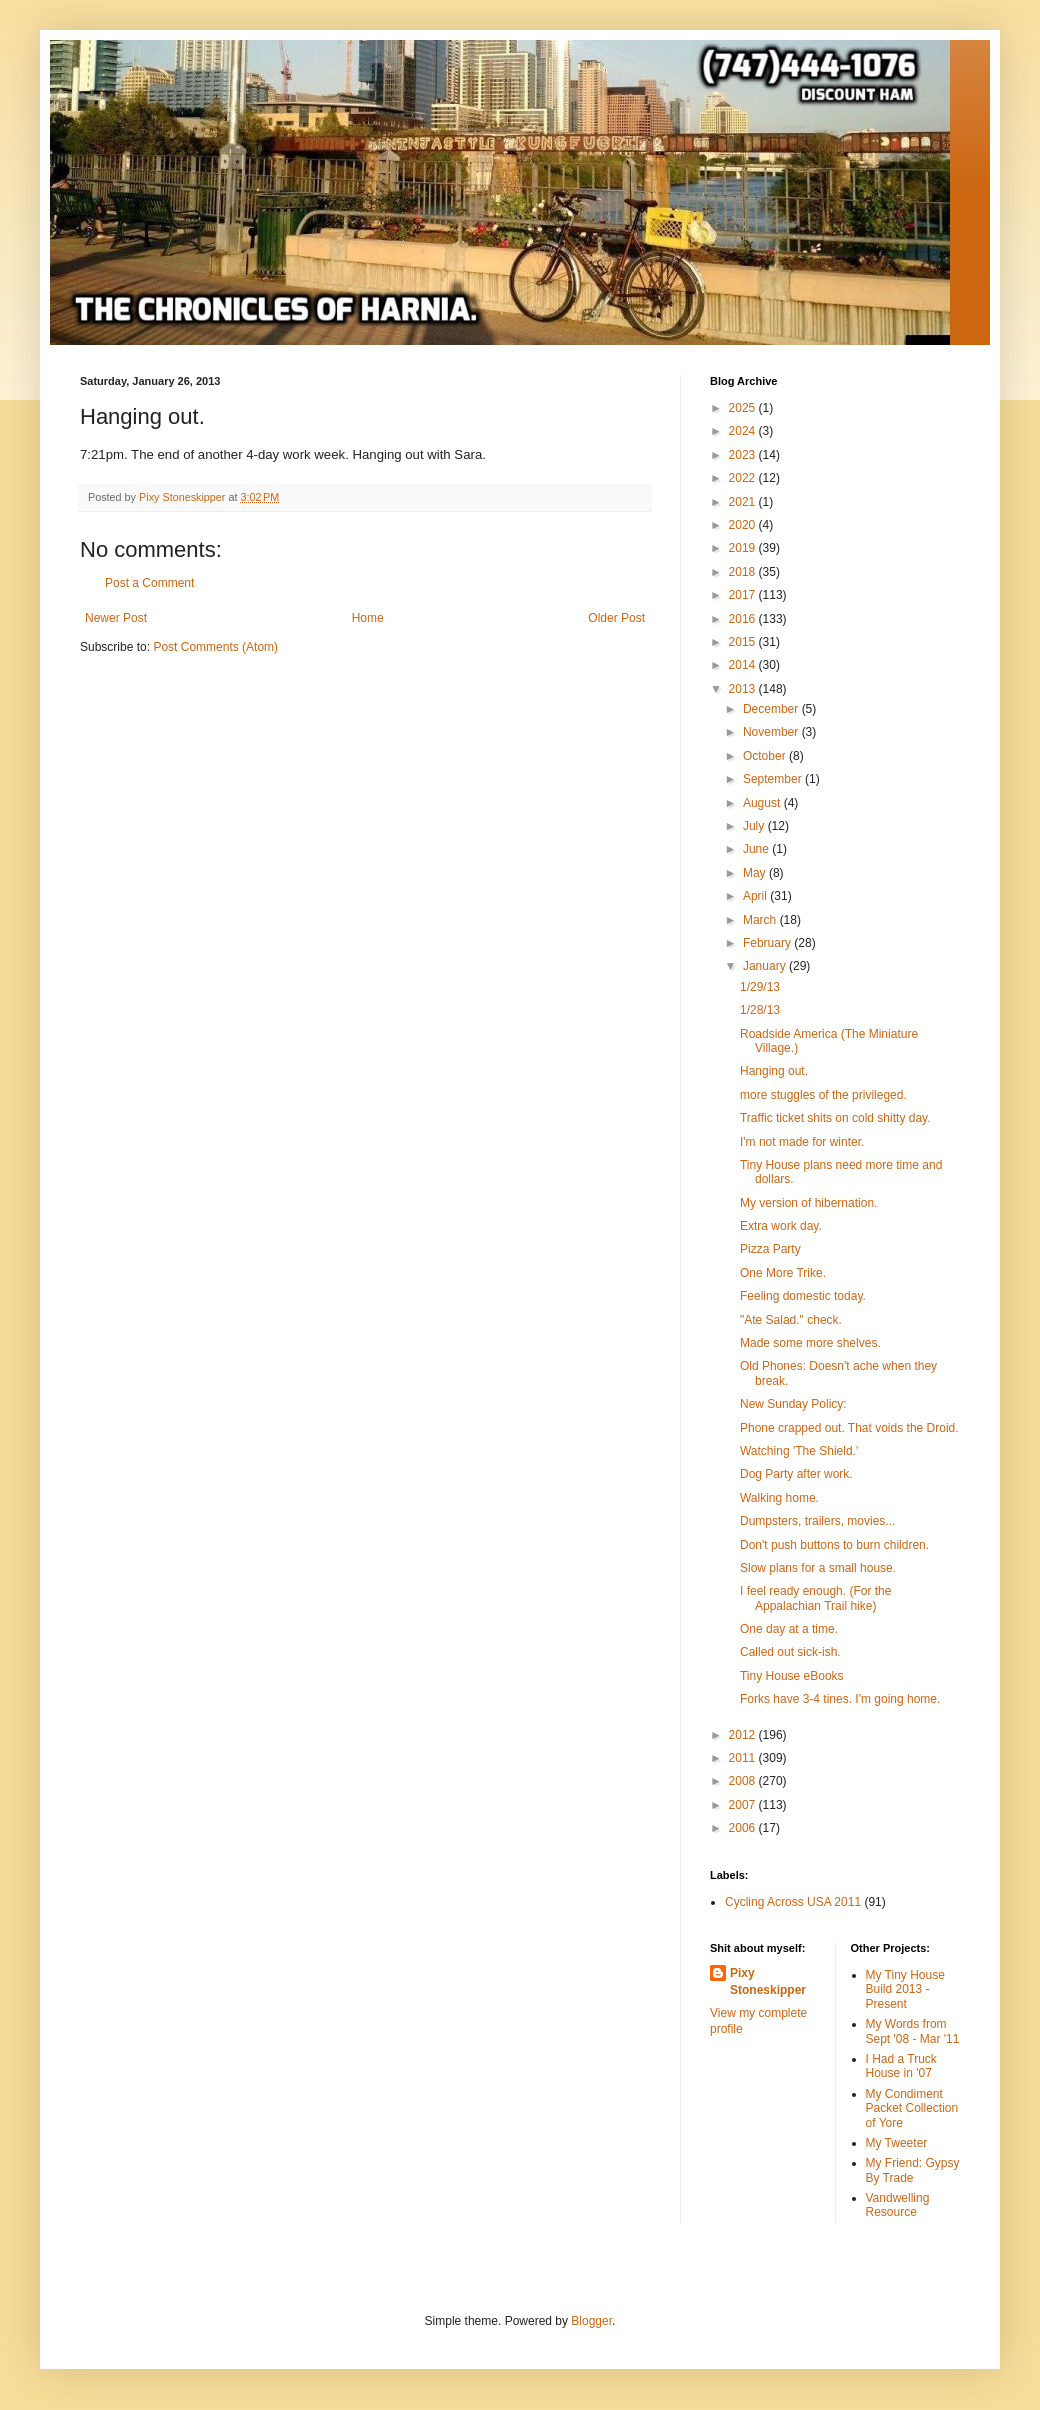 This screenshot has width=1040, height=2410. What do you see at coordinates (913, 2031) in the screenshot?
I see `My Words from Sept '08 - Mar '11` at bounding box center [913, 2031].